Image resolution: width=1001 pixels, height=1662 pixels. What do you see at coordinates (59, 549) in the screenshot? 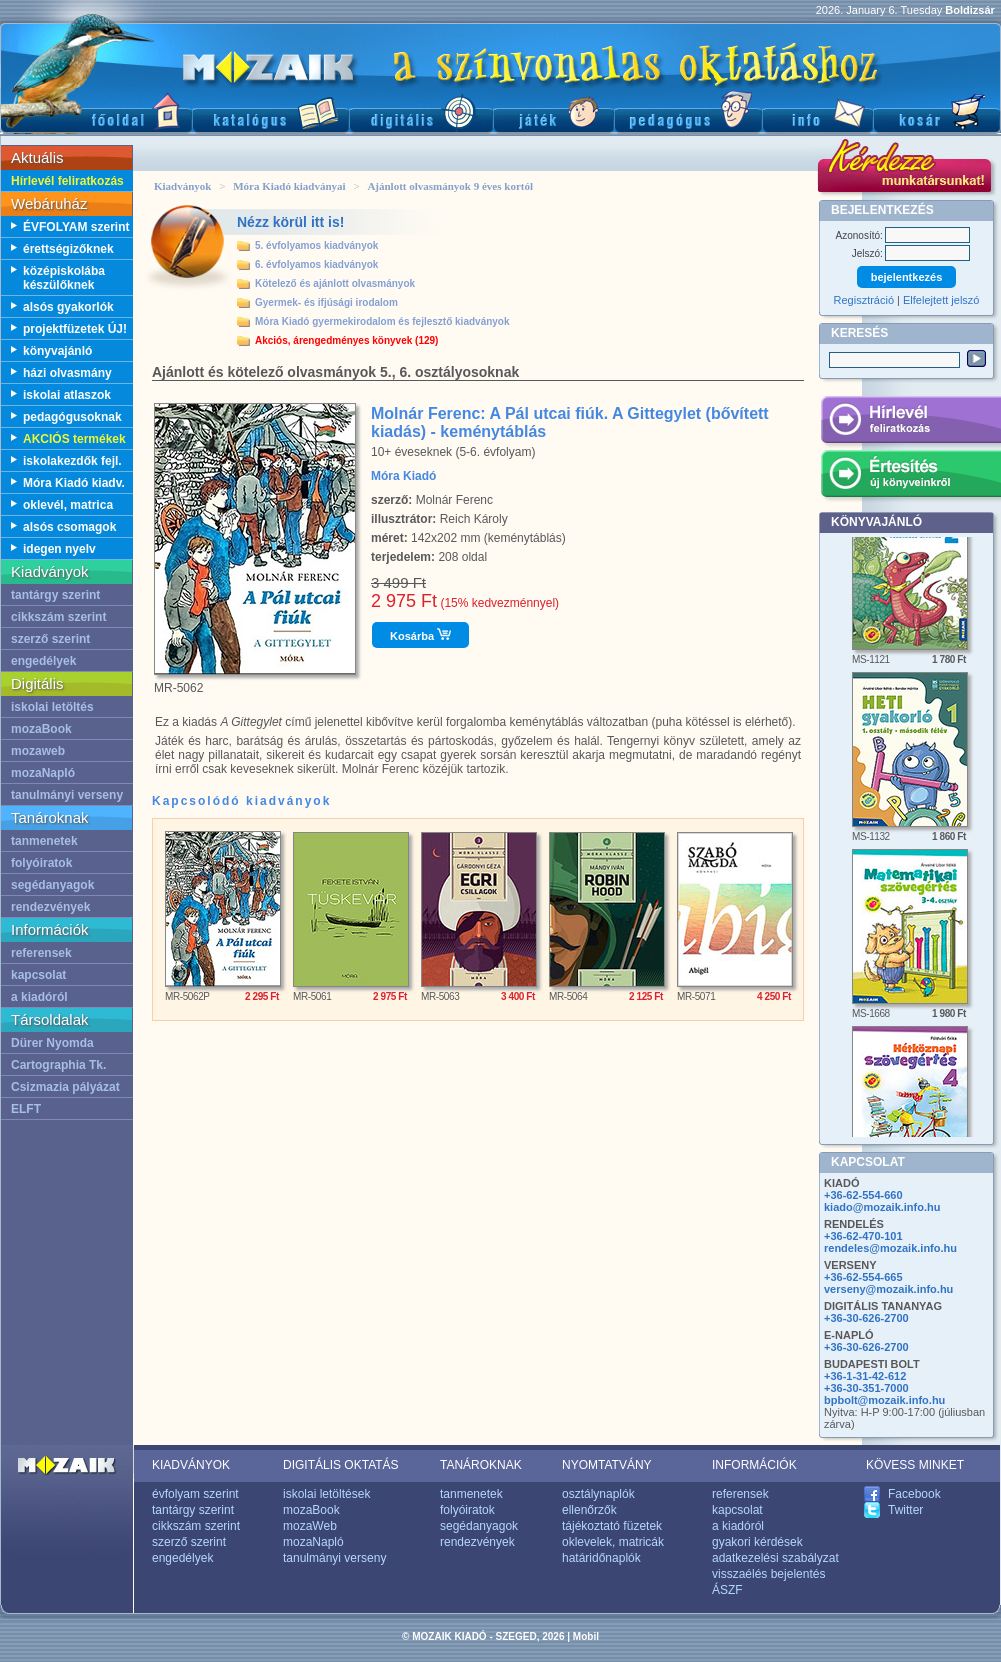
I see `idegen nyelv` at bounding box center [59, 549].